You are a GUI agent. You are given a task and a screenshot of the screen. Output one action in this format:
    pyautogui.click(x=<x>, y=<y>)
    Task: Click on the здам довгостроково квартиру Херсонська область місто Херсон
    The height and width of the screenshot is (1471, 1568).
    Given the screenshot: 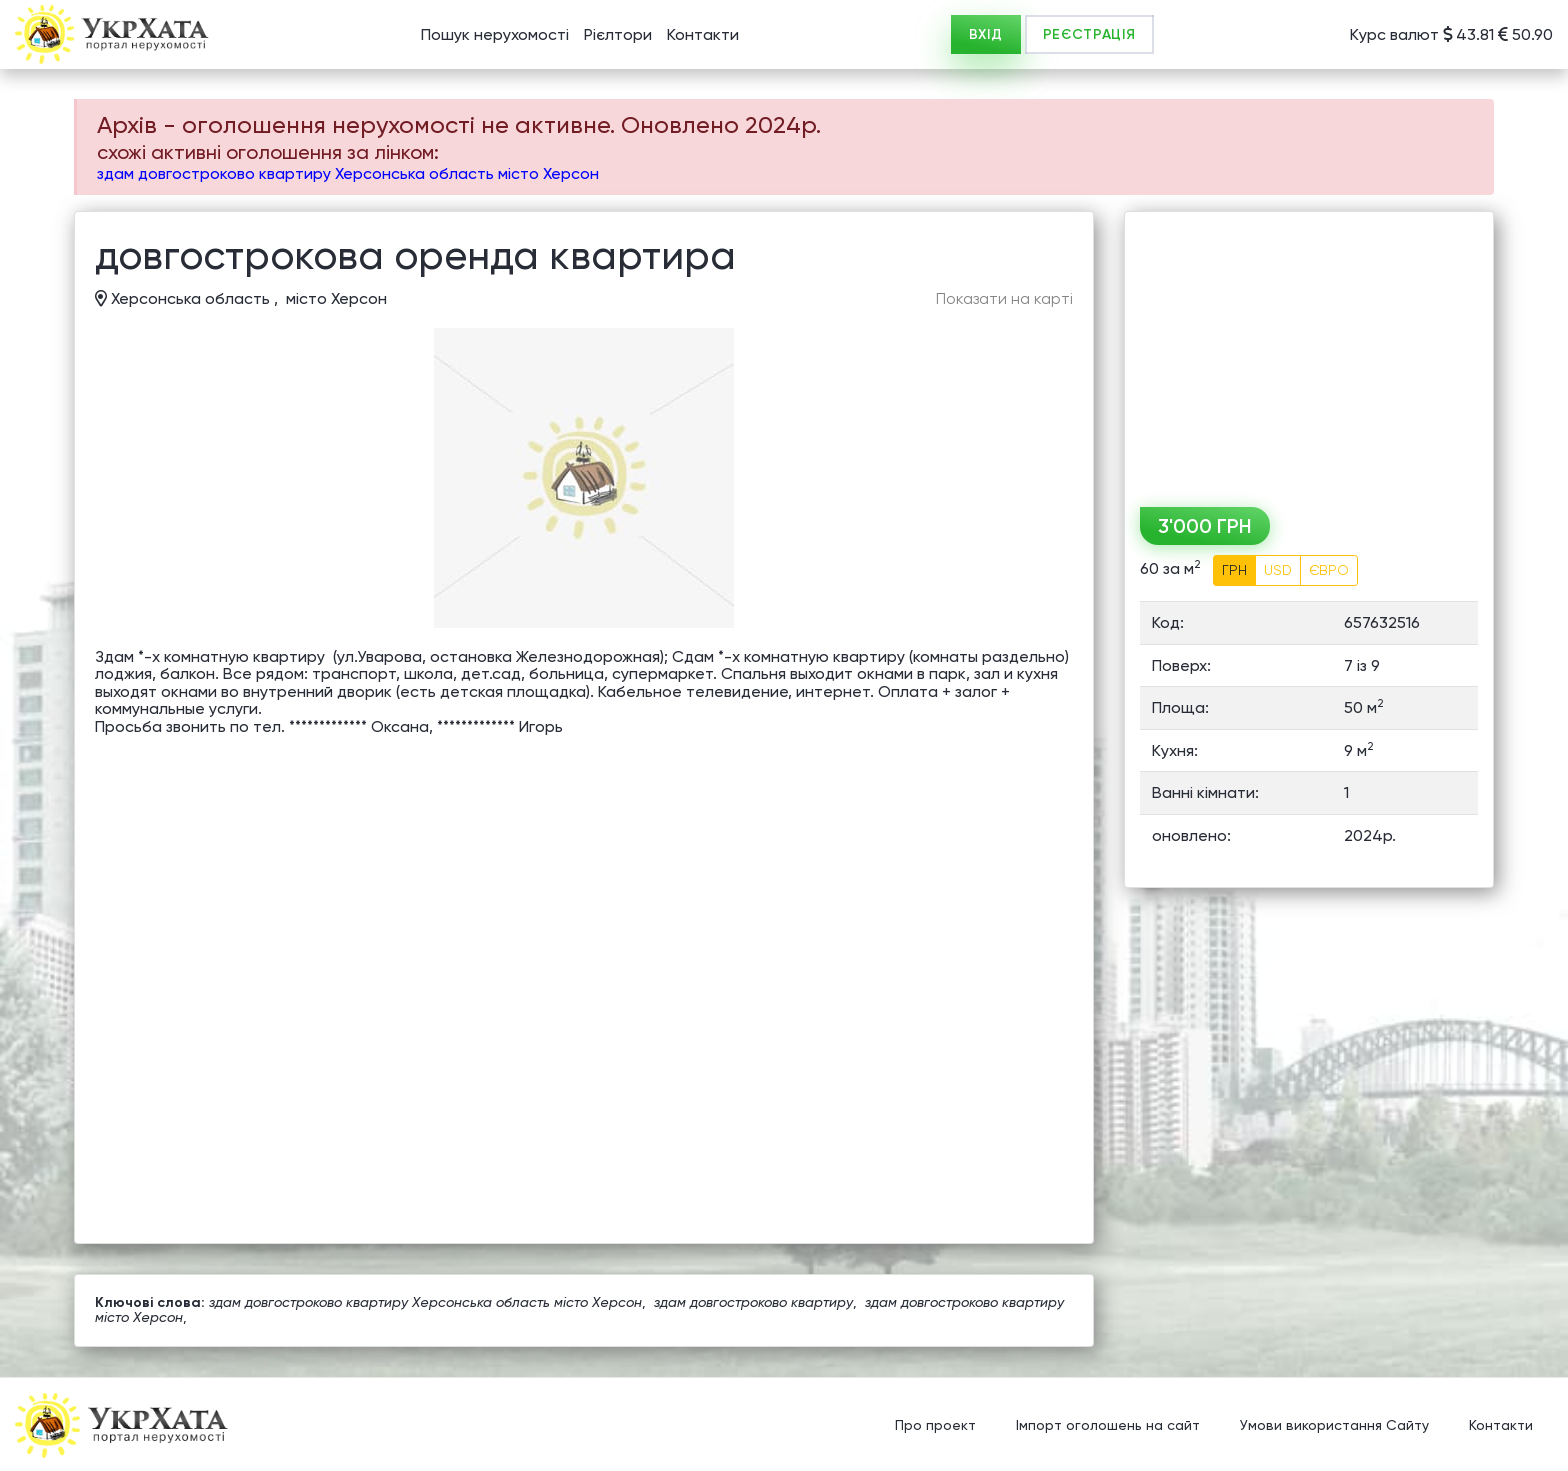 What is the action you would take?
    pyautogui.click(x=348, y=173)
    